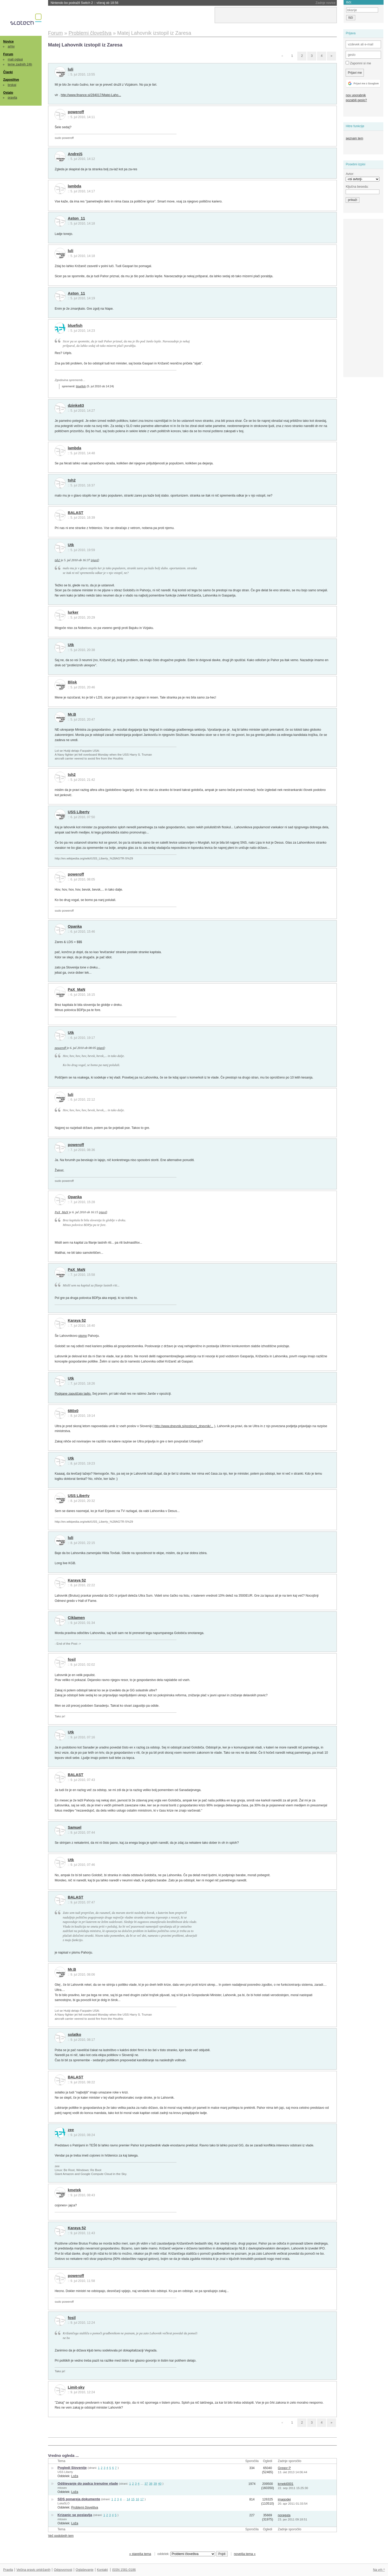  I want to click on Gregor P, so click(284, 2468).